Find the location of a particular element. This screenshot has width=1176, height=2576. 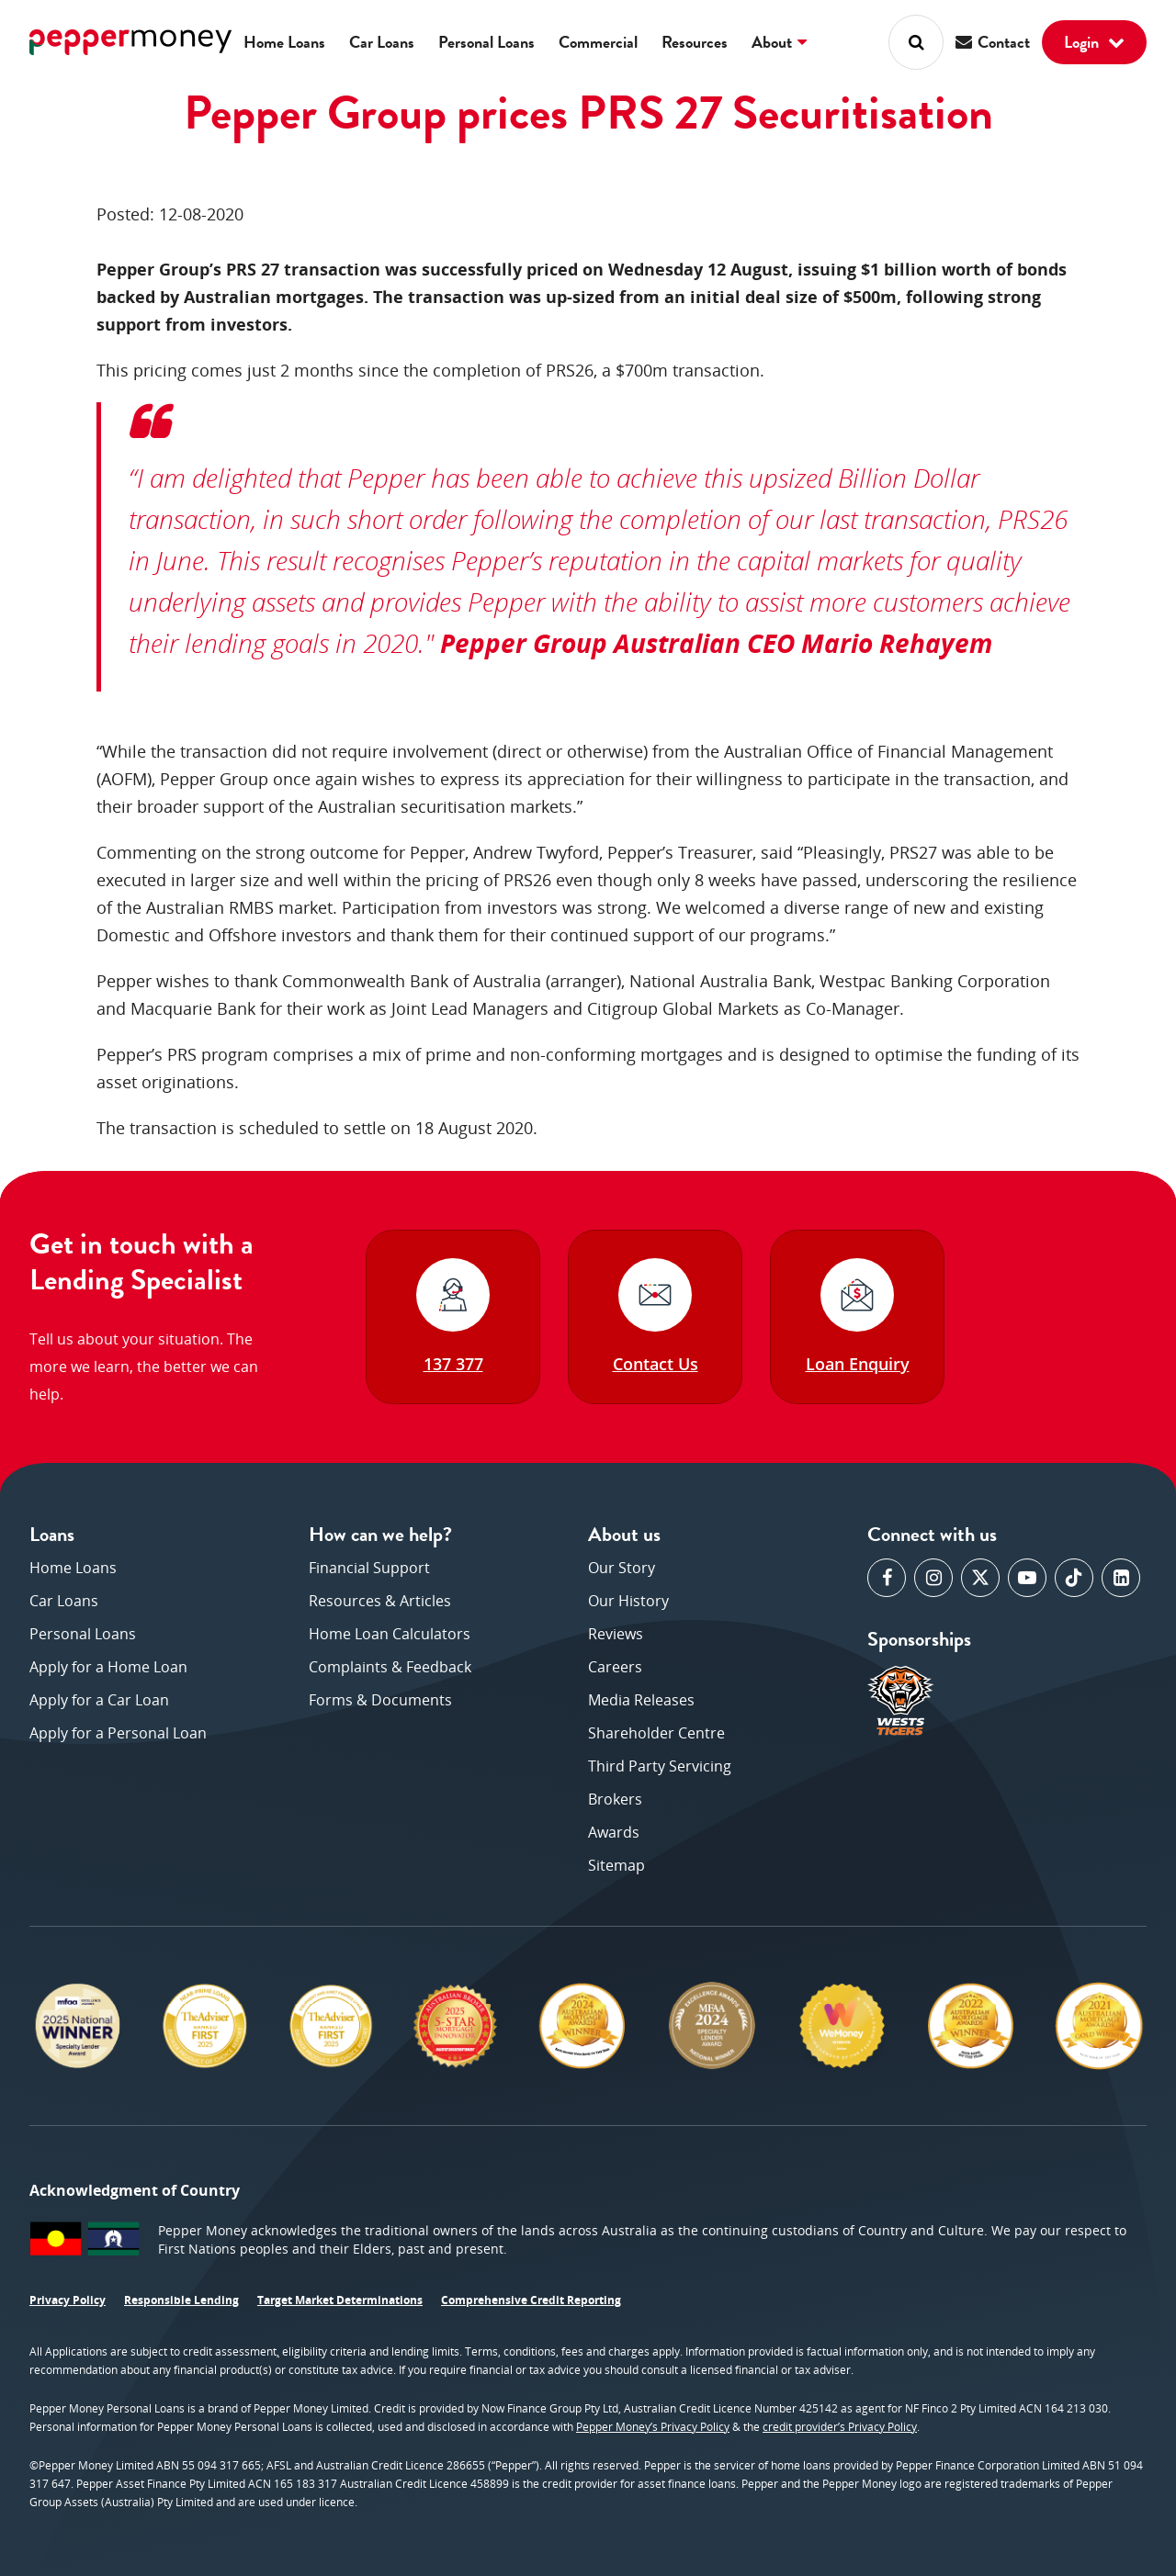

Login [button] is located at coordinates (1094, 41).